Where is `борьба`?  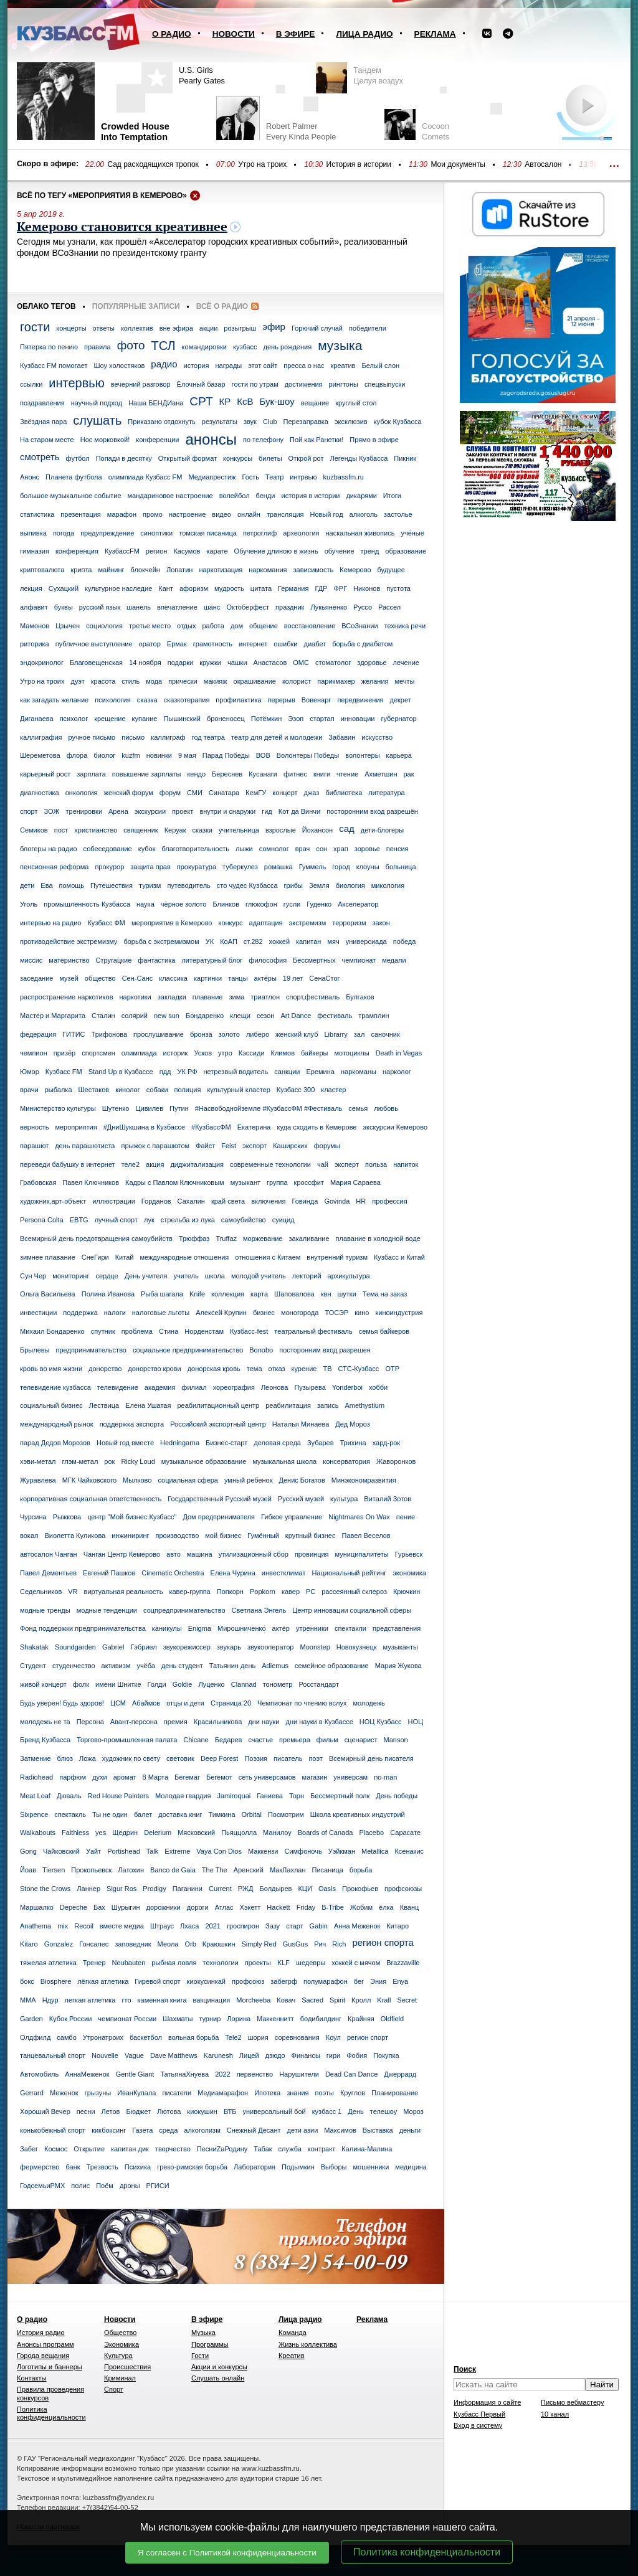 борьба is located at coordinates (361, 1870).